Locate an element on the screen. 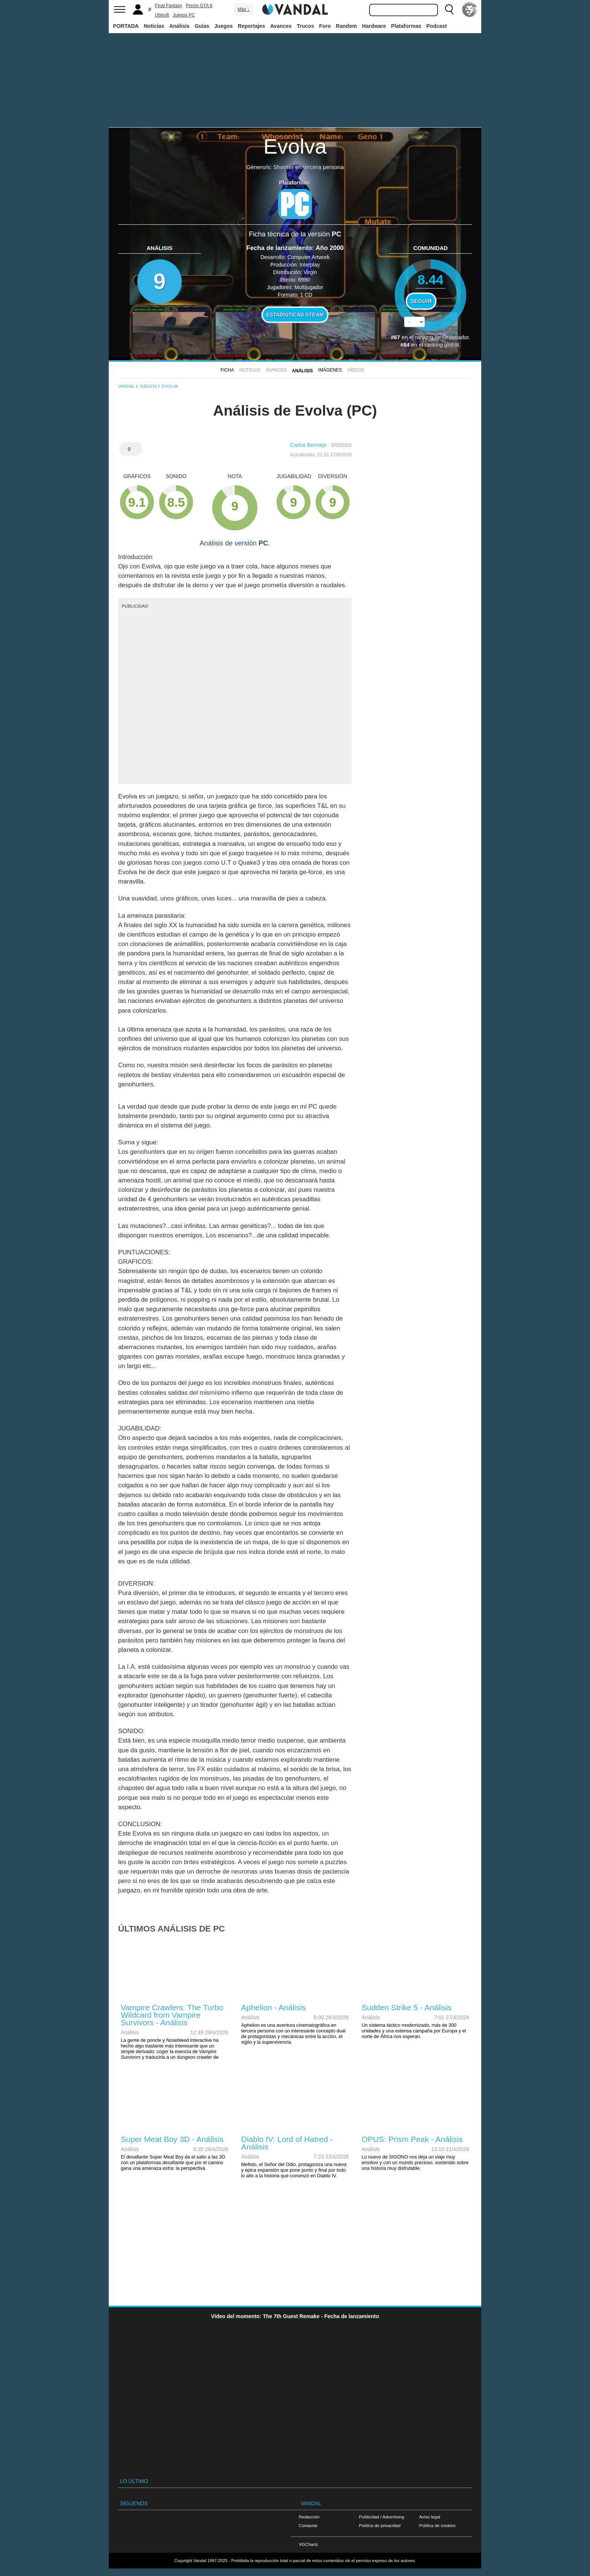  Podcast is located at coordinates (436, 26).